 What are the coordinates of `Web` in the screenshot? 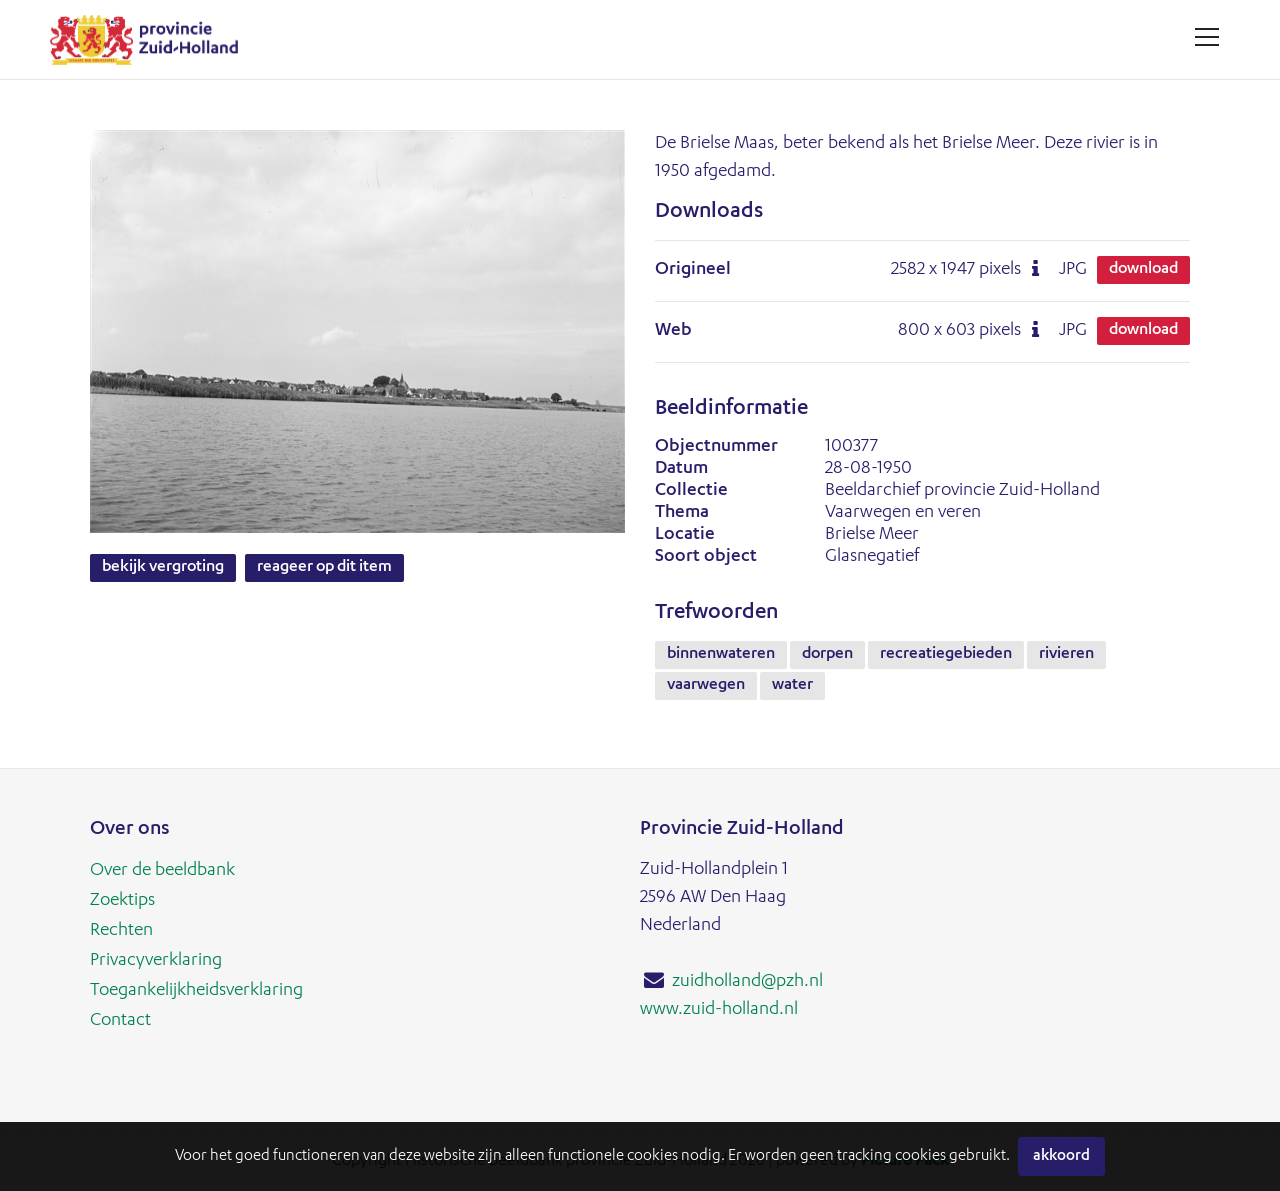 It's located at (673, 331).